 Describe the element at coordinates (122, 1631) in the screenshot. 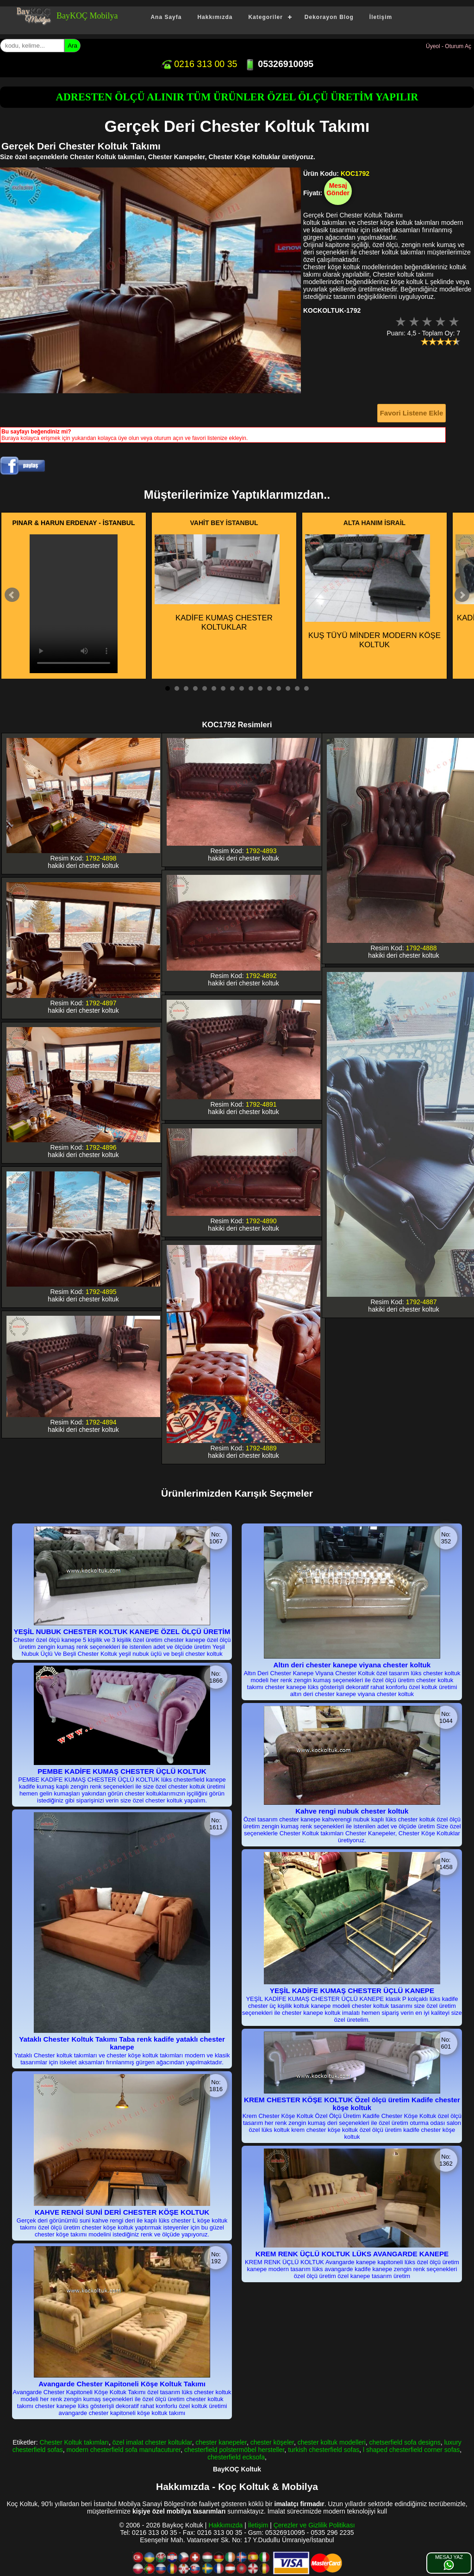

I see `YEŞİL NUBUK CHESTER KOLTUK KANEPE ÖZEL ÖLÇÜ ÜRETİM` at that location.